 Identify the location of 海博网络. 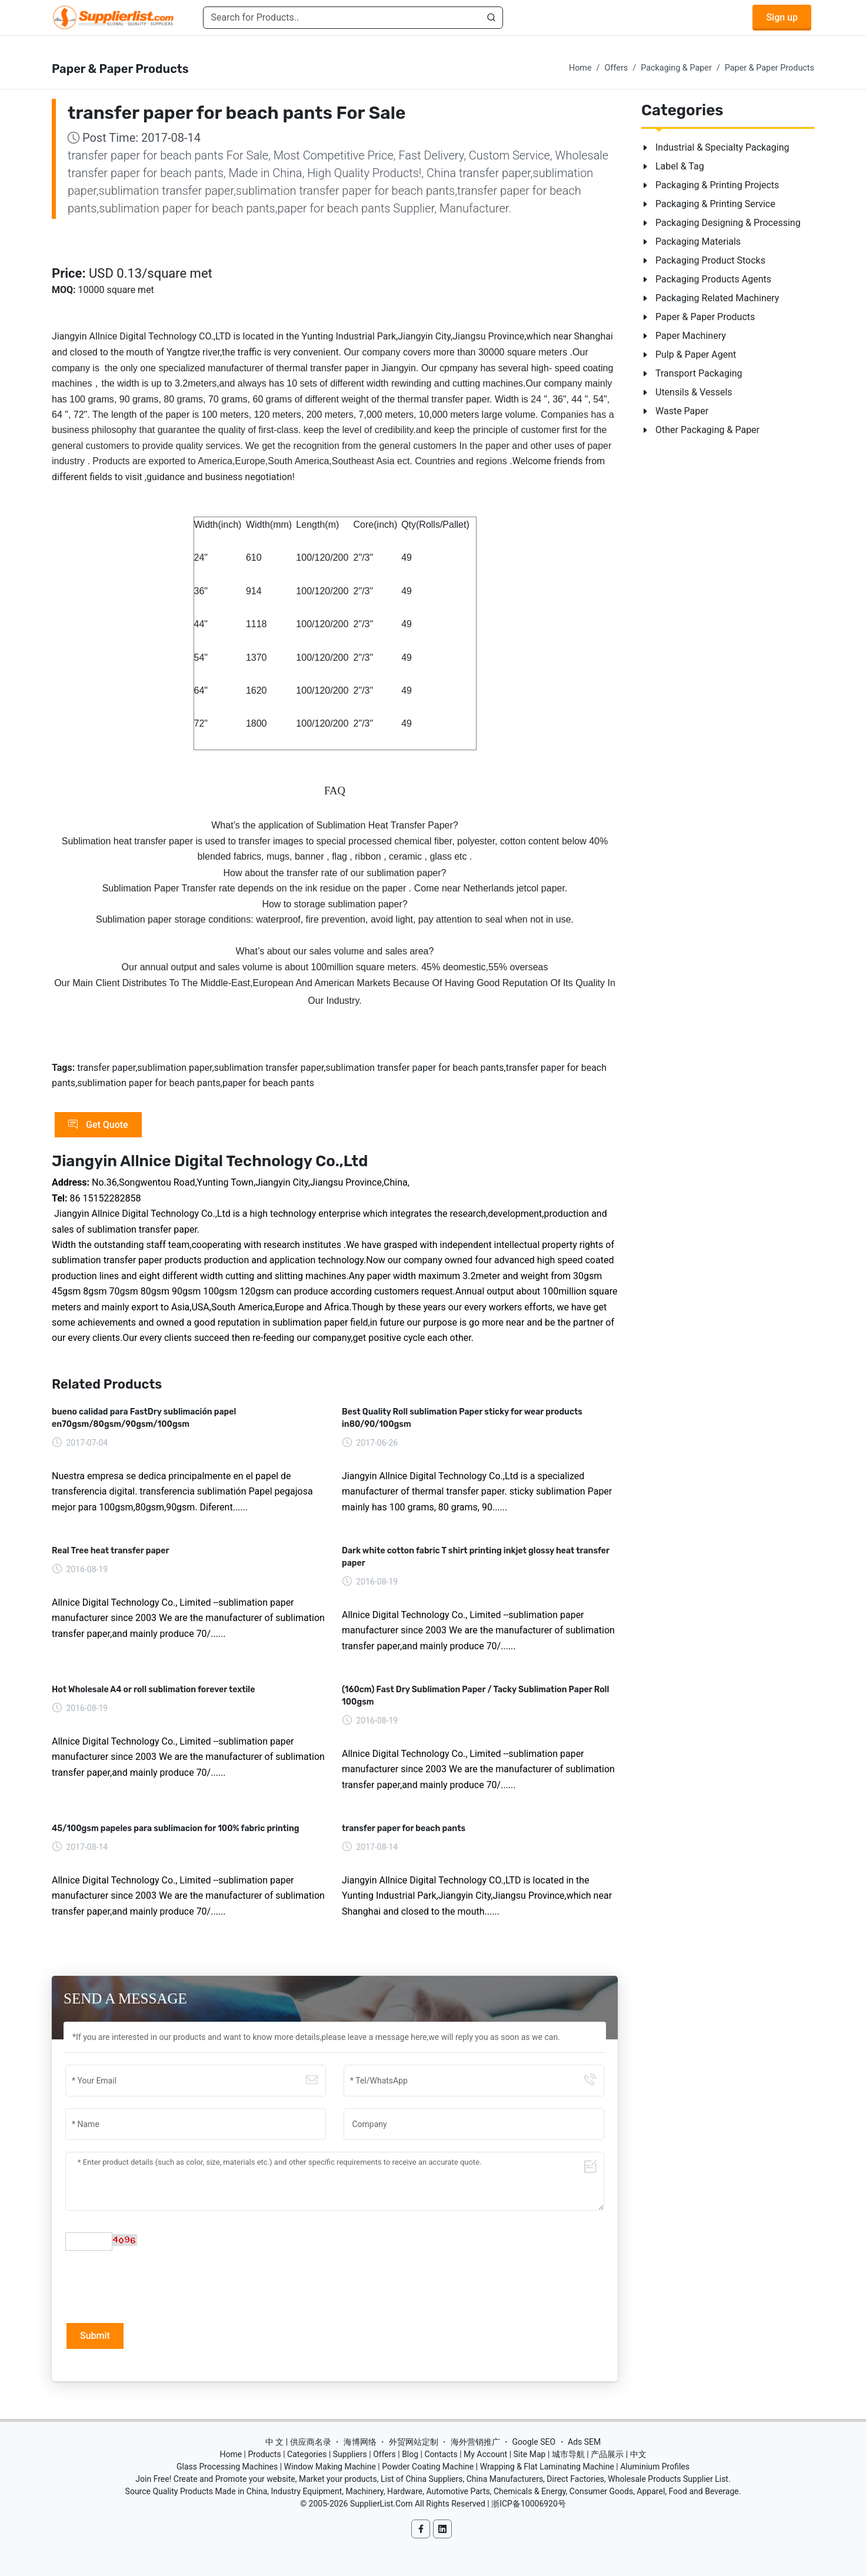
(360, 2442).